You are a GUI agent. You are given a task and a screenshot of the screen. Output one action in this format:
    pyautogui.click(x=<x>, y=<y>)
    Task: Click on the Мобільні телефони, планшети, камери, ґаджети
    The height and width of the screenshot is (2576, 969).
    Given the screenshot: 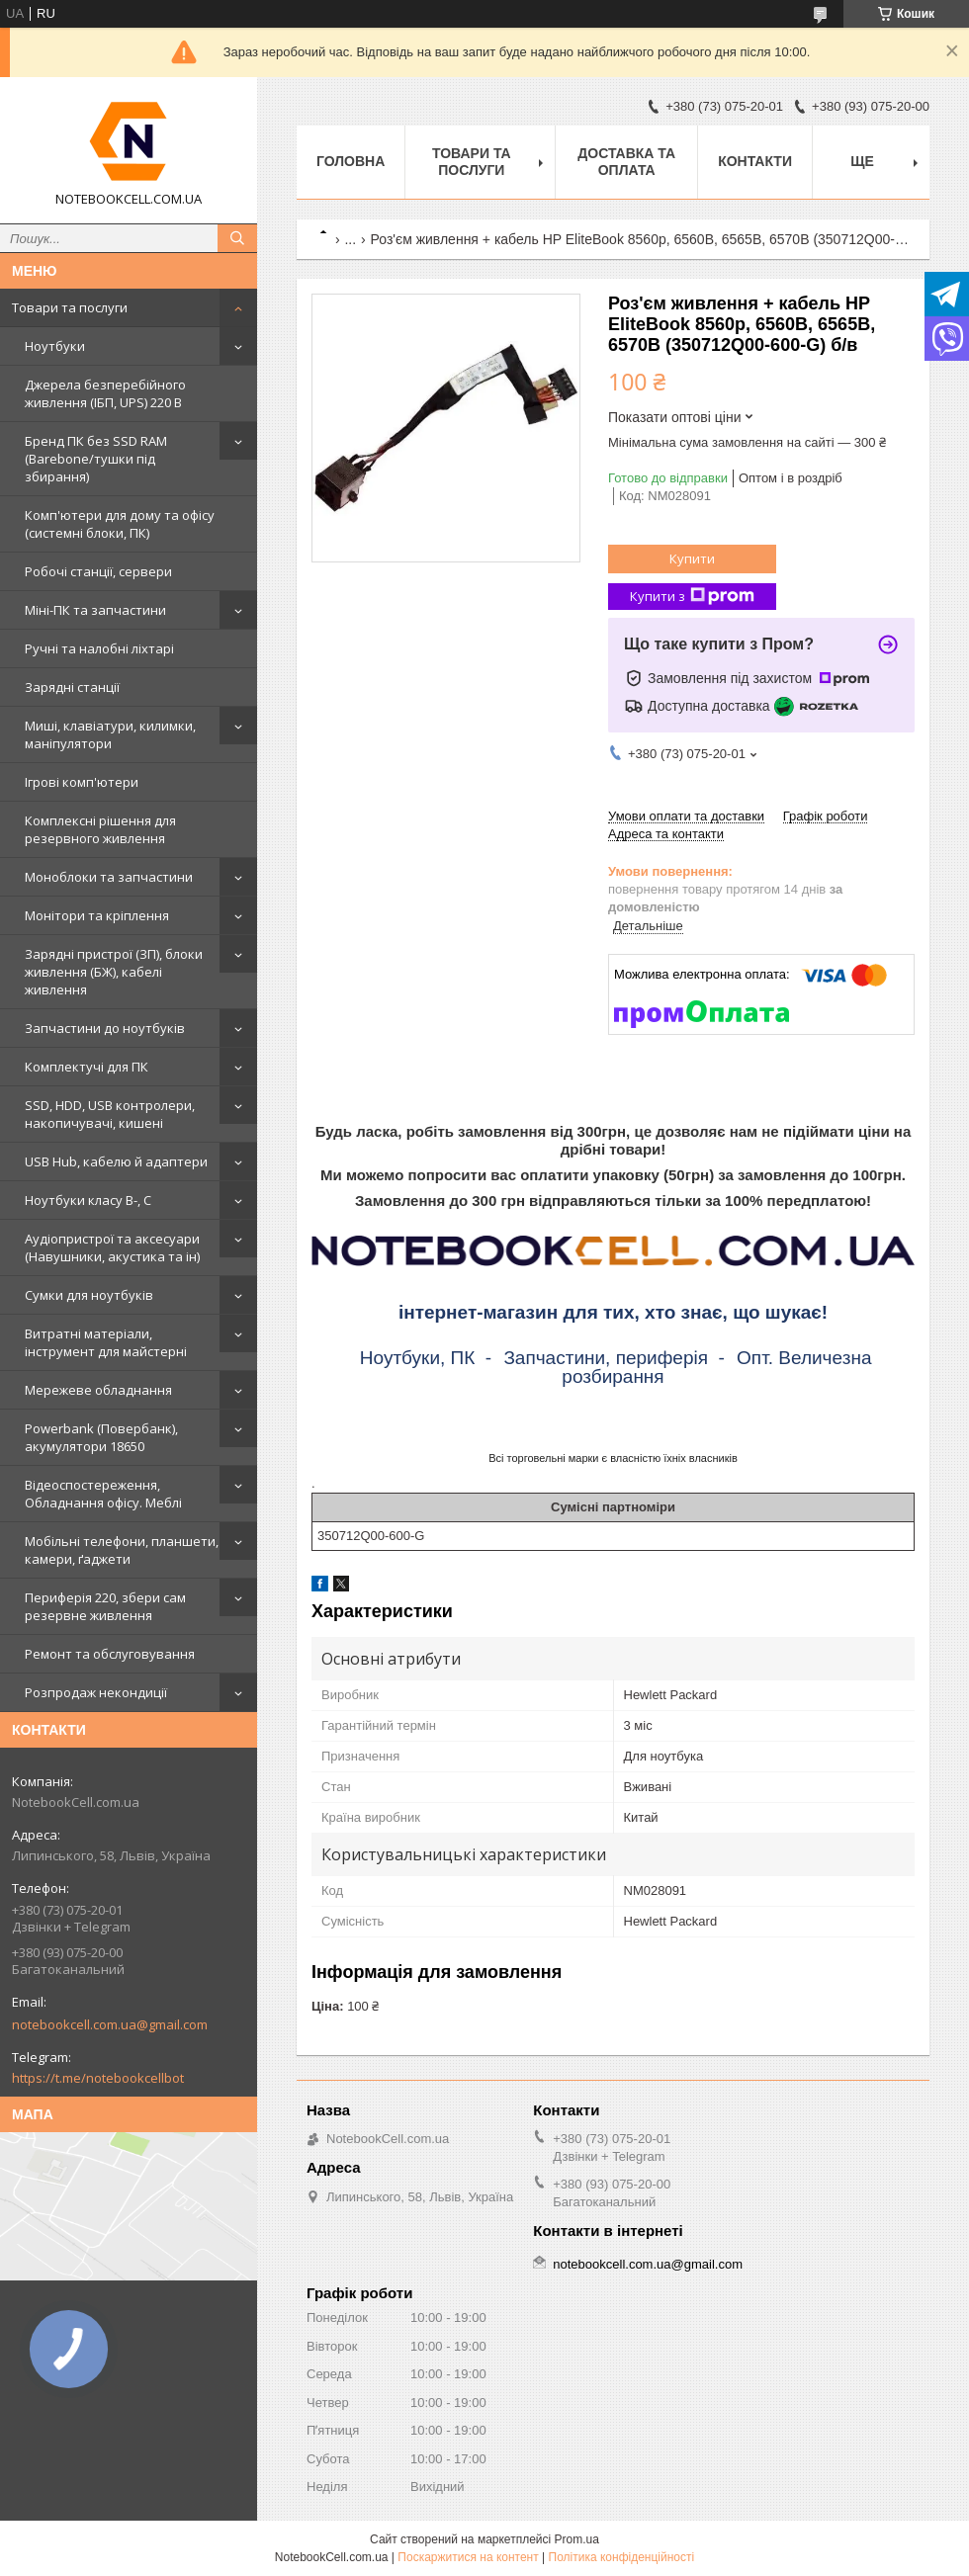 What is the action you would take?
    pyautogui.click(x=122, y=1550)
    